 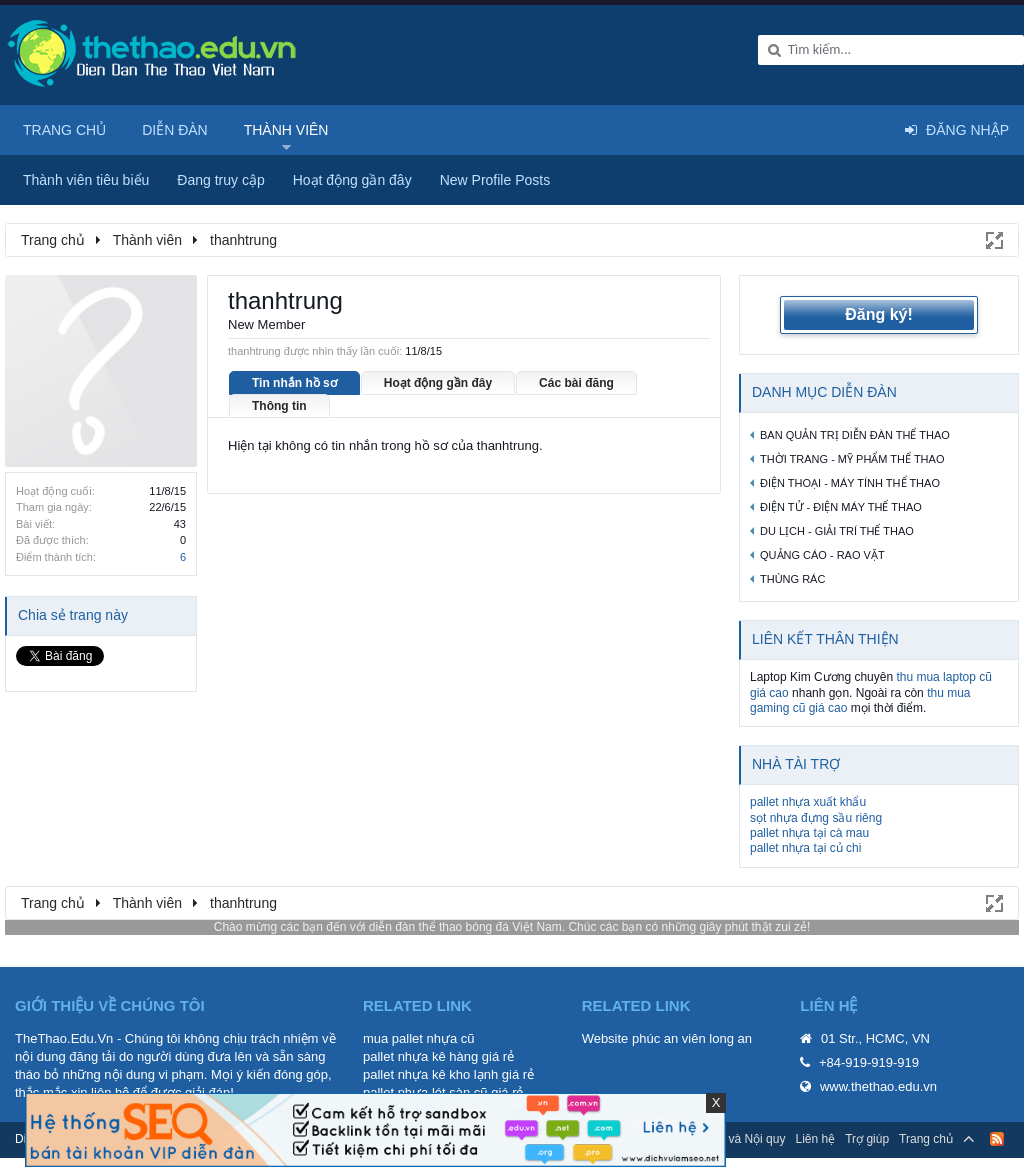 What do you see at coordinates (438, 383) in the screenshot?
I see `Hoạt động gần đây` at bounding box center [438, 383].